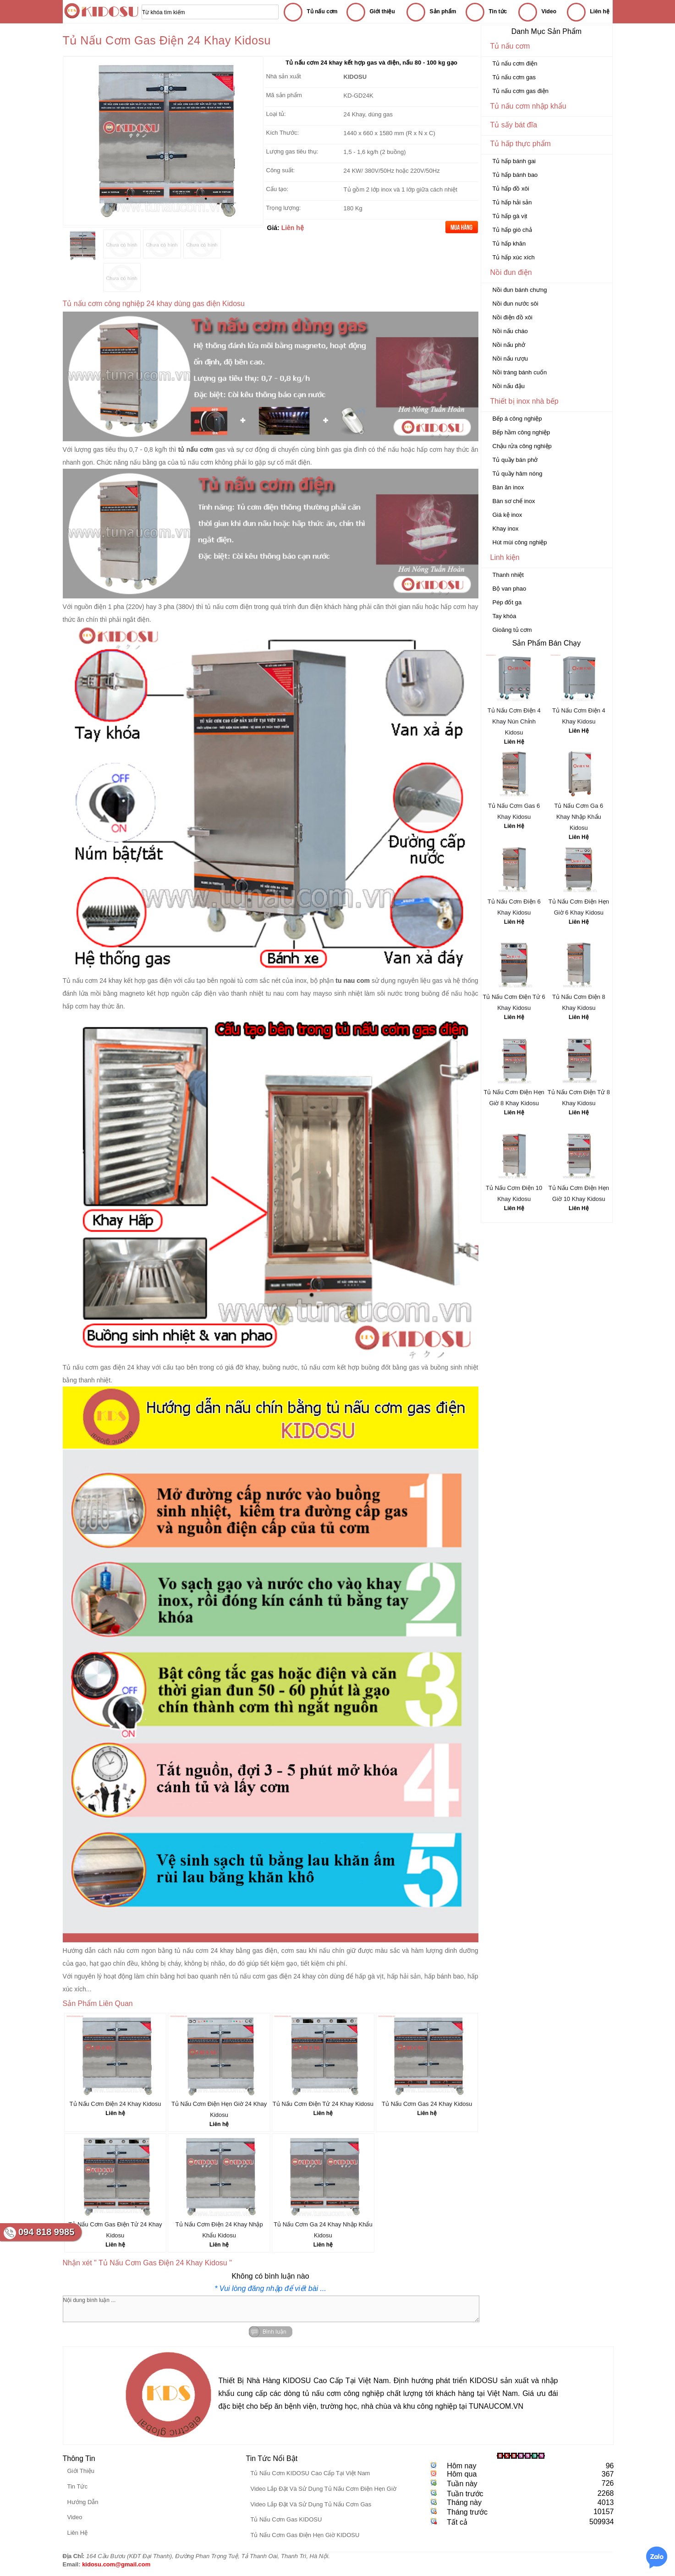 Image resolution: width=675 pixels, height=2576 pixels. What do you see at coordinates (509, 386) in the screenshot?
I see `Nồi nấu đậu` at bounding box center [509, 386].